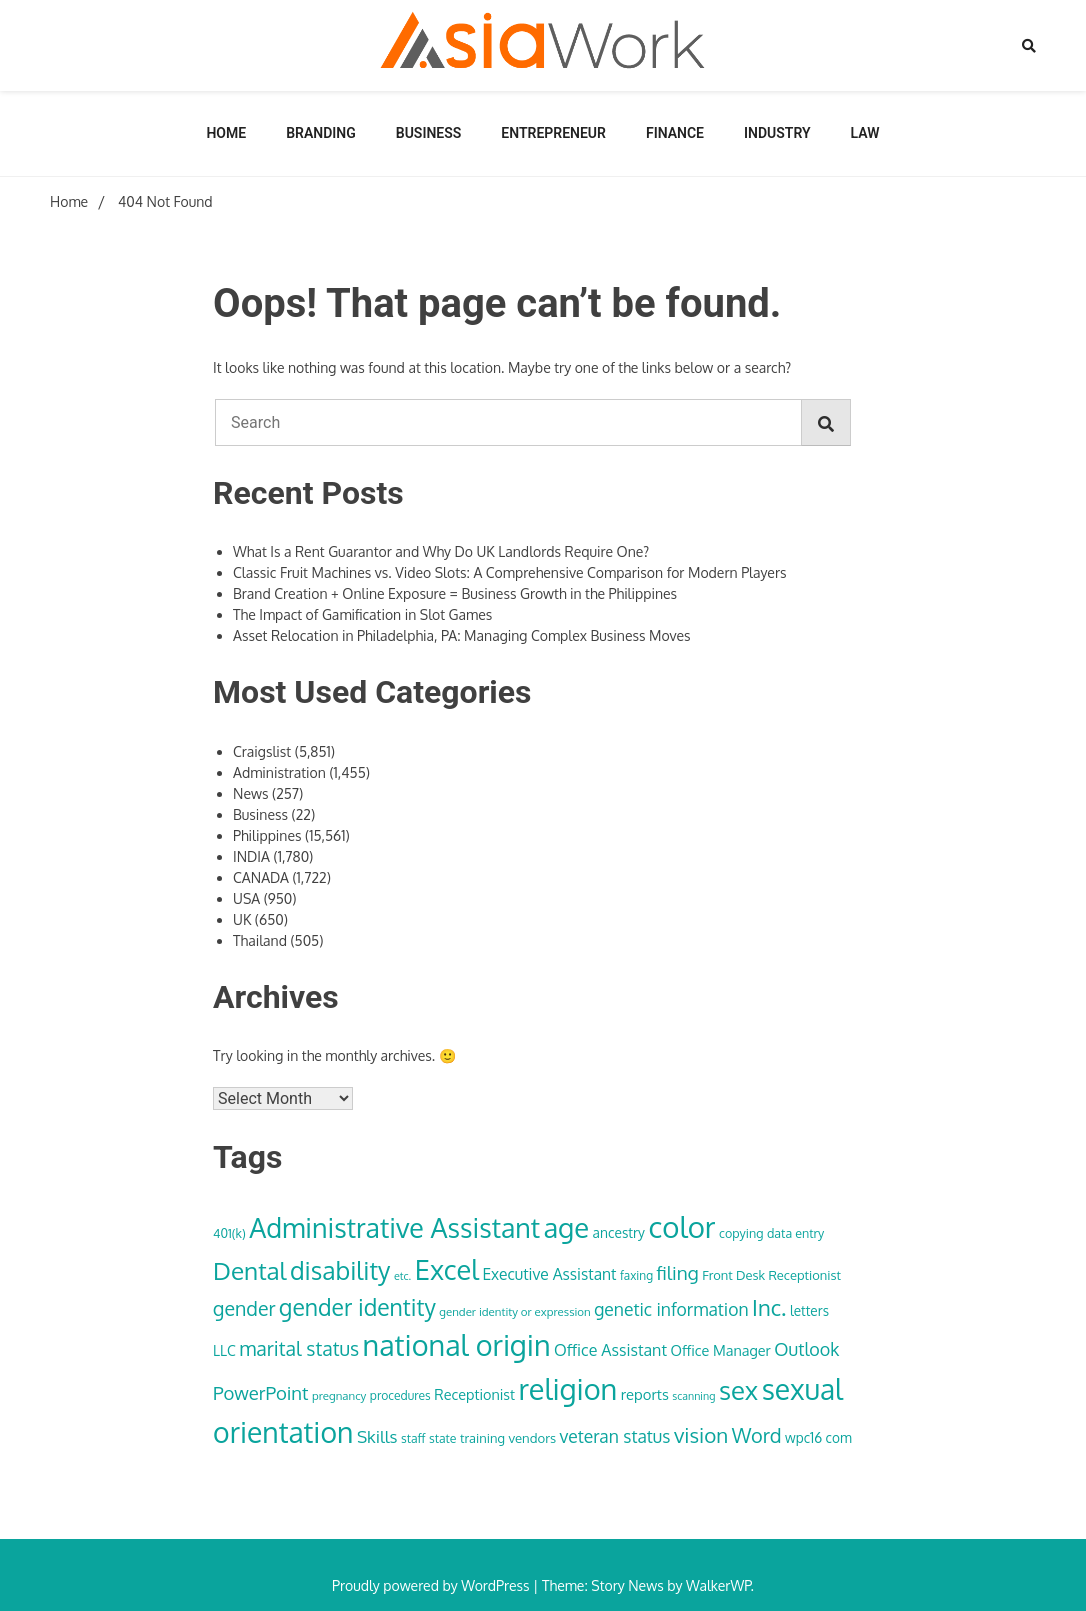 The image size is (1086, 1611). I want to click on gender identity or expression [gender identity or expression (30 items)], so click(514, 1311).